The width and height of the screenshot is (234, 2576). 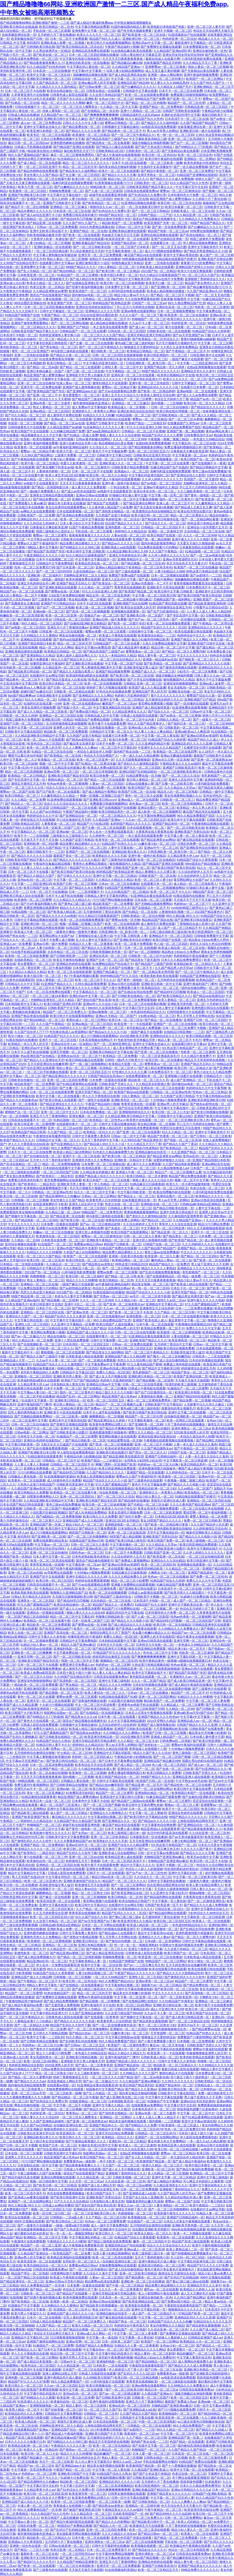 What do you see at coordinates (147, 1504) in the screenshot?
I see `国产伦精品一区二区三区女破` at bounding box center [147, 1504].